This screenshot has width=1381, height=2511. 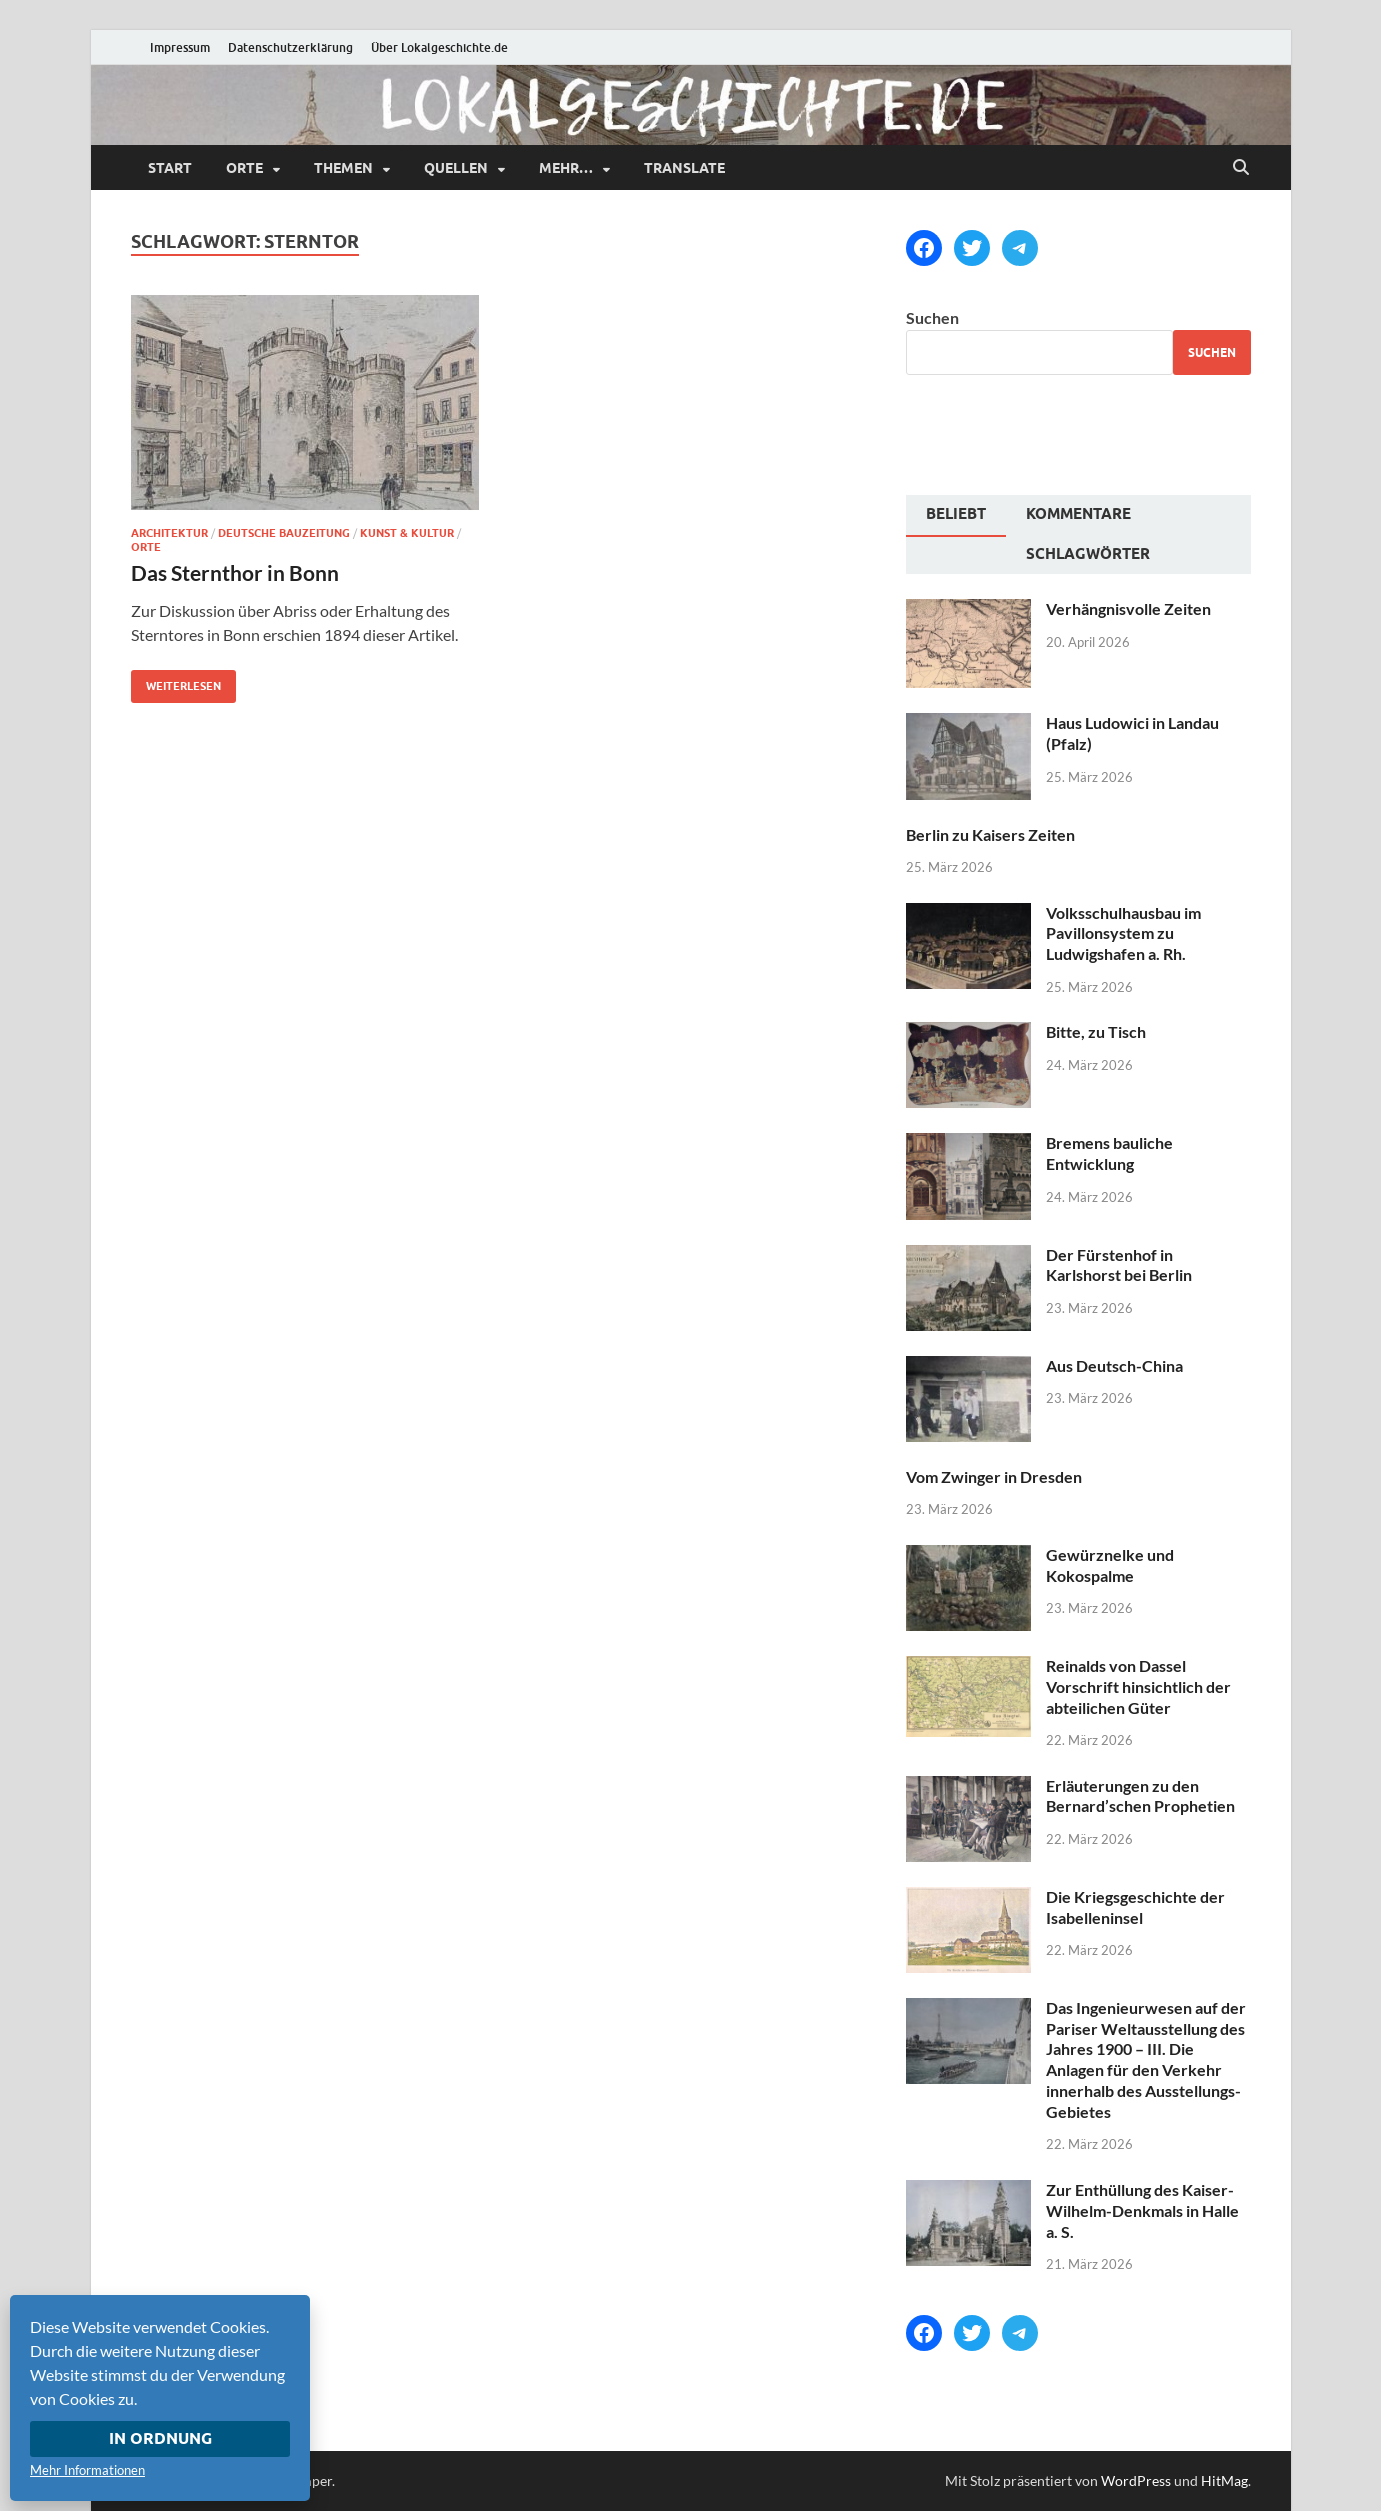 I want to click on Gewürznelke und Kokospalme, so click(x=1110, y=1565).